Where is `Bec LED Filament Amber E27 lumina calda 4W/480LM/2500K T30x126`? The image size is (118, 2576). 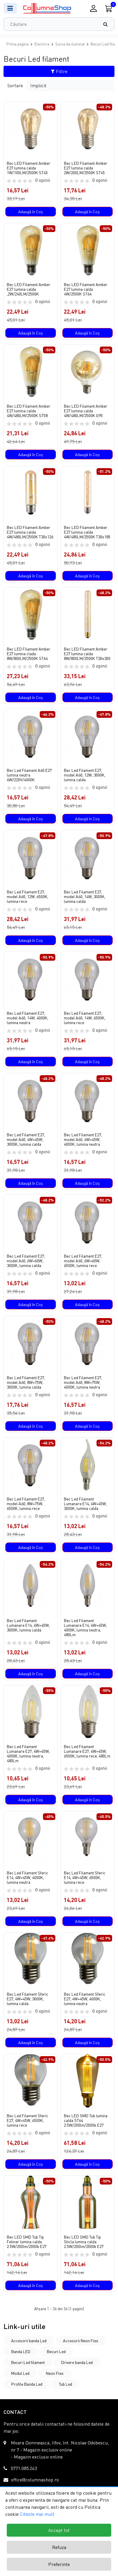 Bec LED Filament Amber E27 lumina calda 4W/480LM/2500K T30x126 is located at coordinates (30, 532).